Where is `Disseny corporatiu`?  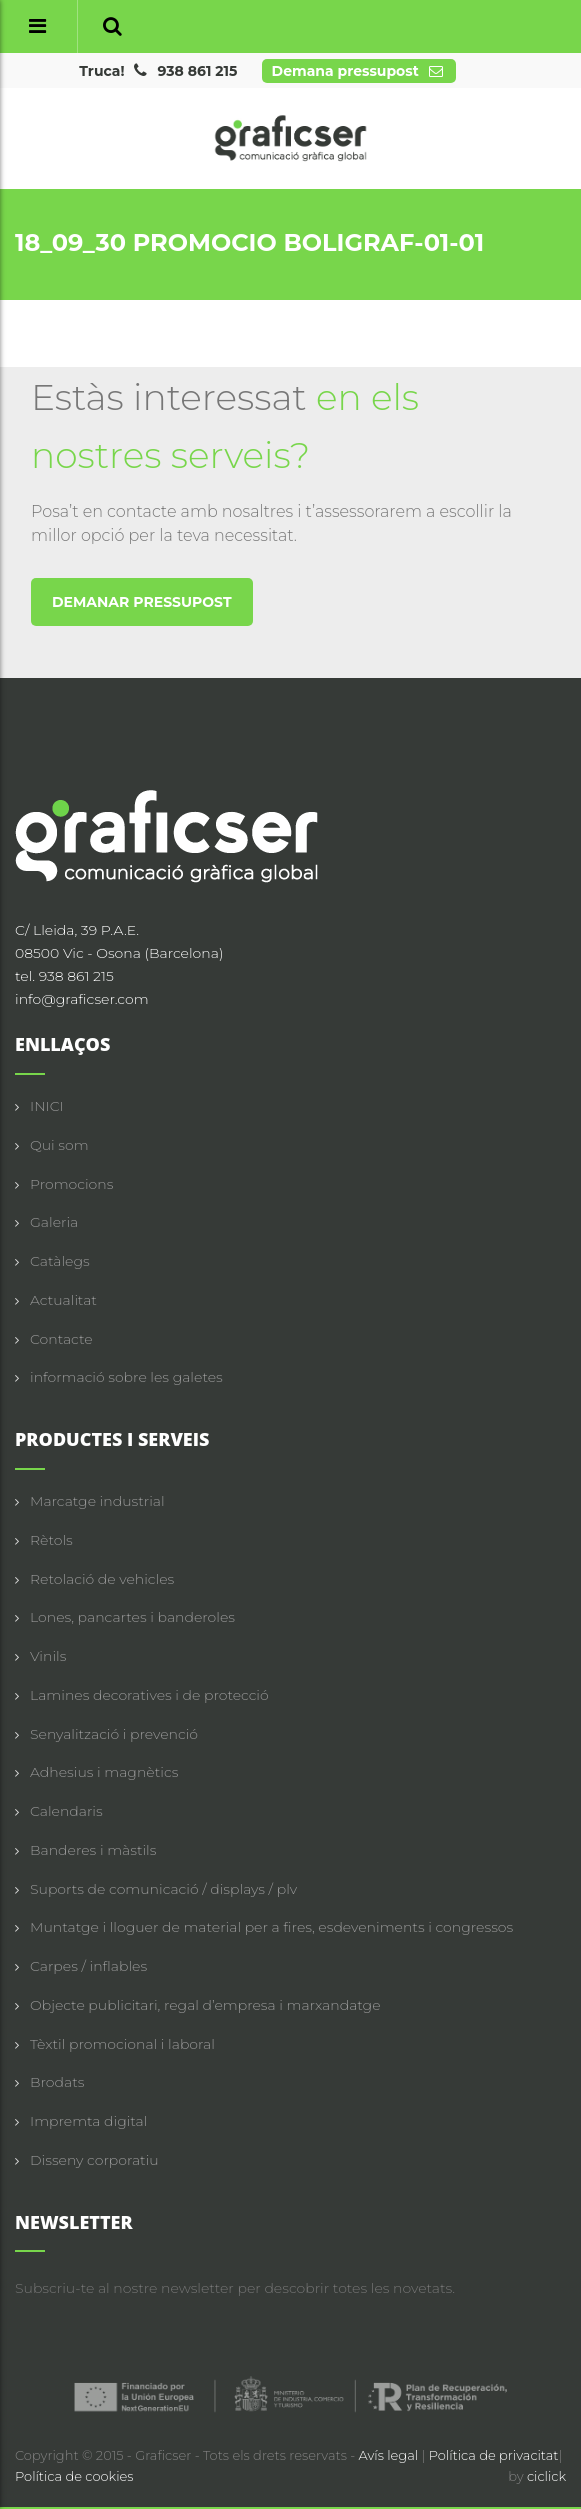 Disseny corporatiu is located at coordinates (94, 2160).